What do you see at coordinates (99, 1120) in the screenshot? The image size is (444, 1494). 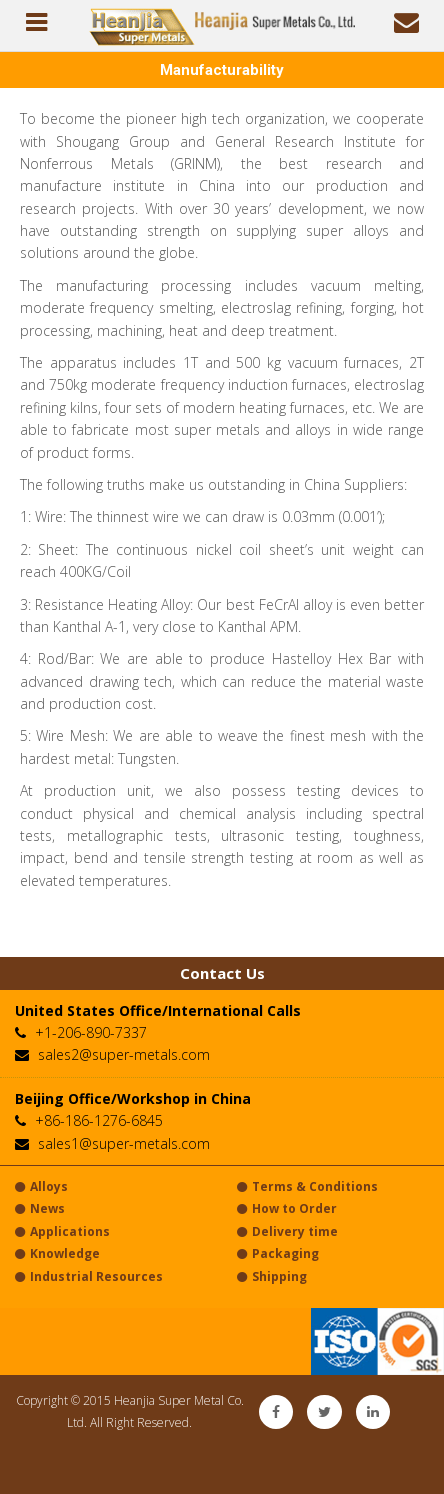 I see `+86-186-1276-6845` at bounding box center [99, 1120].